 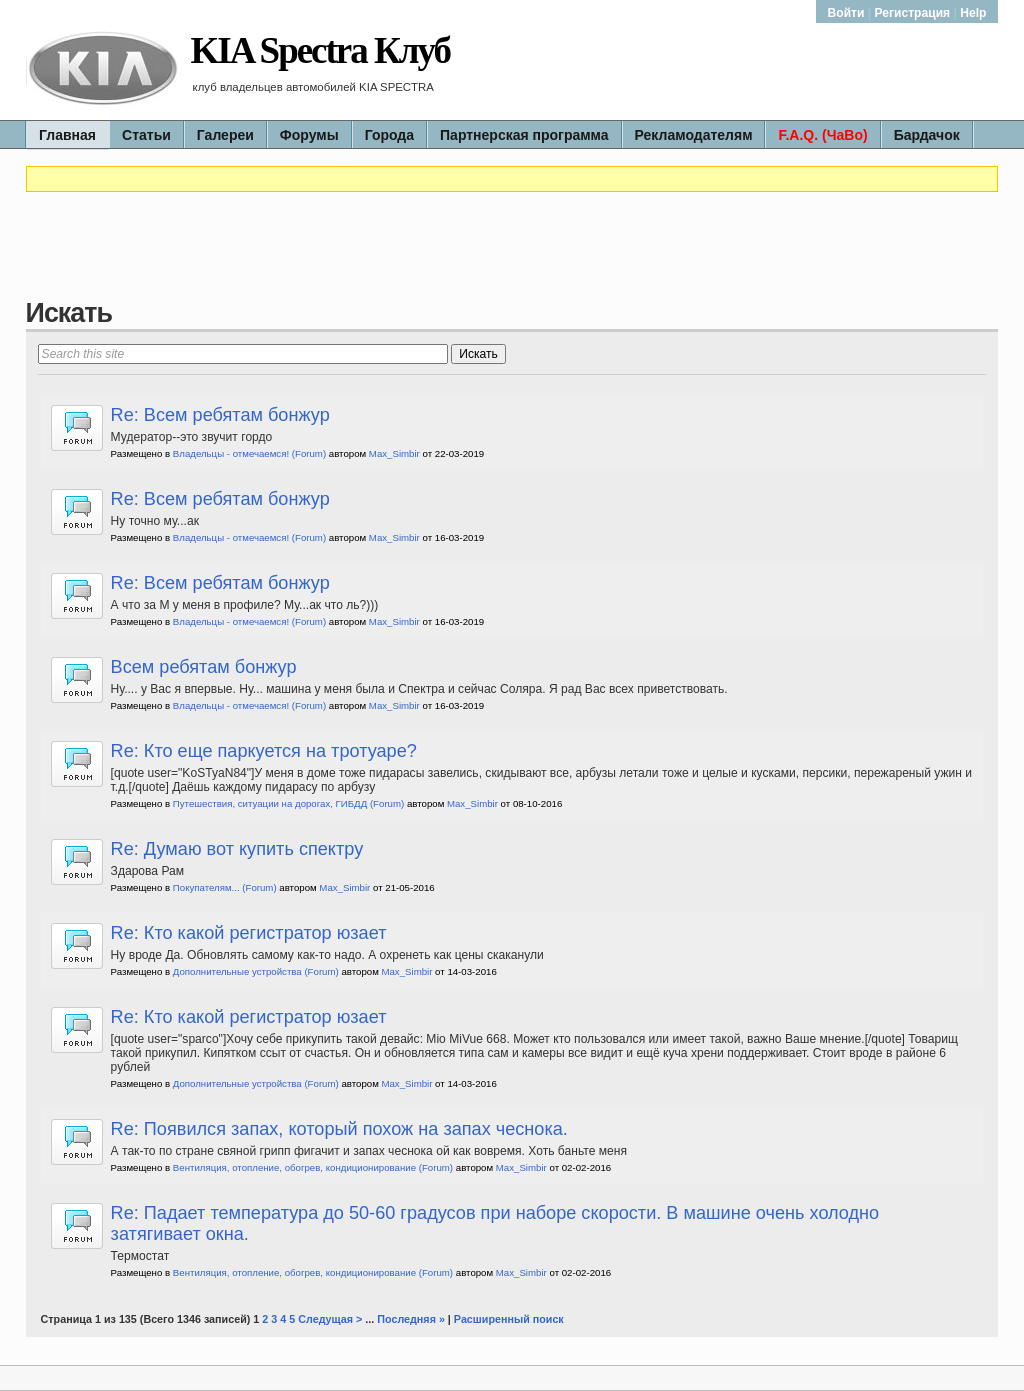 What do you see at coordinates (249, 933) in the screenshot?
I see `Re: Кто какой регистратор юзает` at bounding box center [249, 933].